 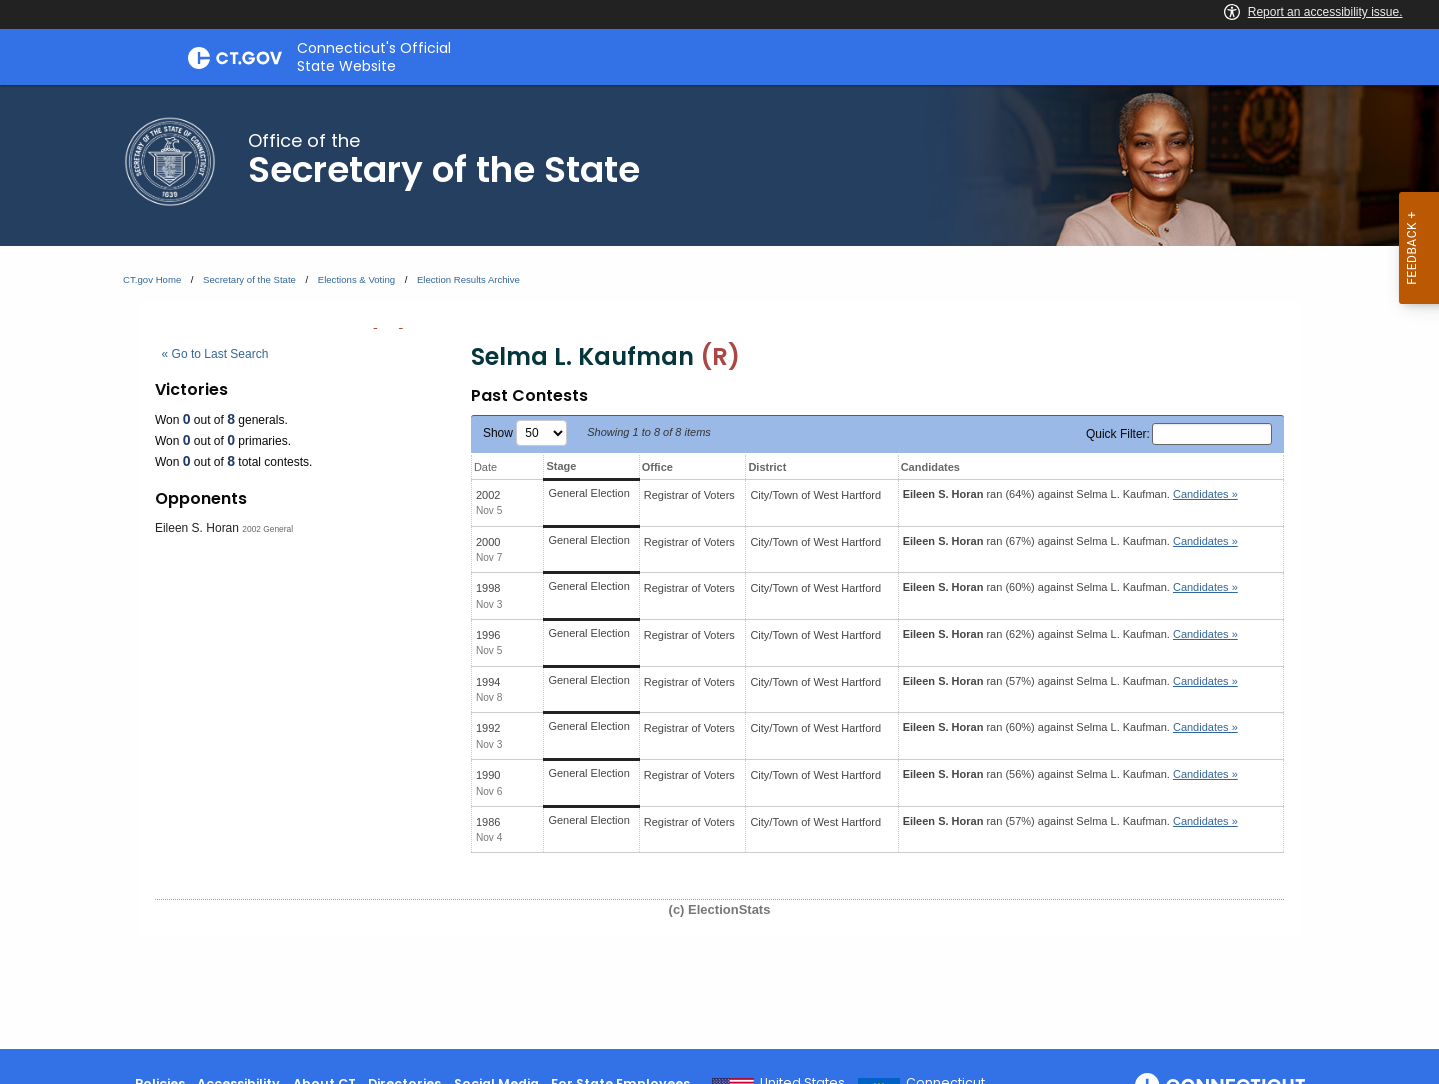 What do you see at coordinates (197, 528) in the screenshot?
I see `Eileen S. Horan` at bounding box center [197, 528].